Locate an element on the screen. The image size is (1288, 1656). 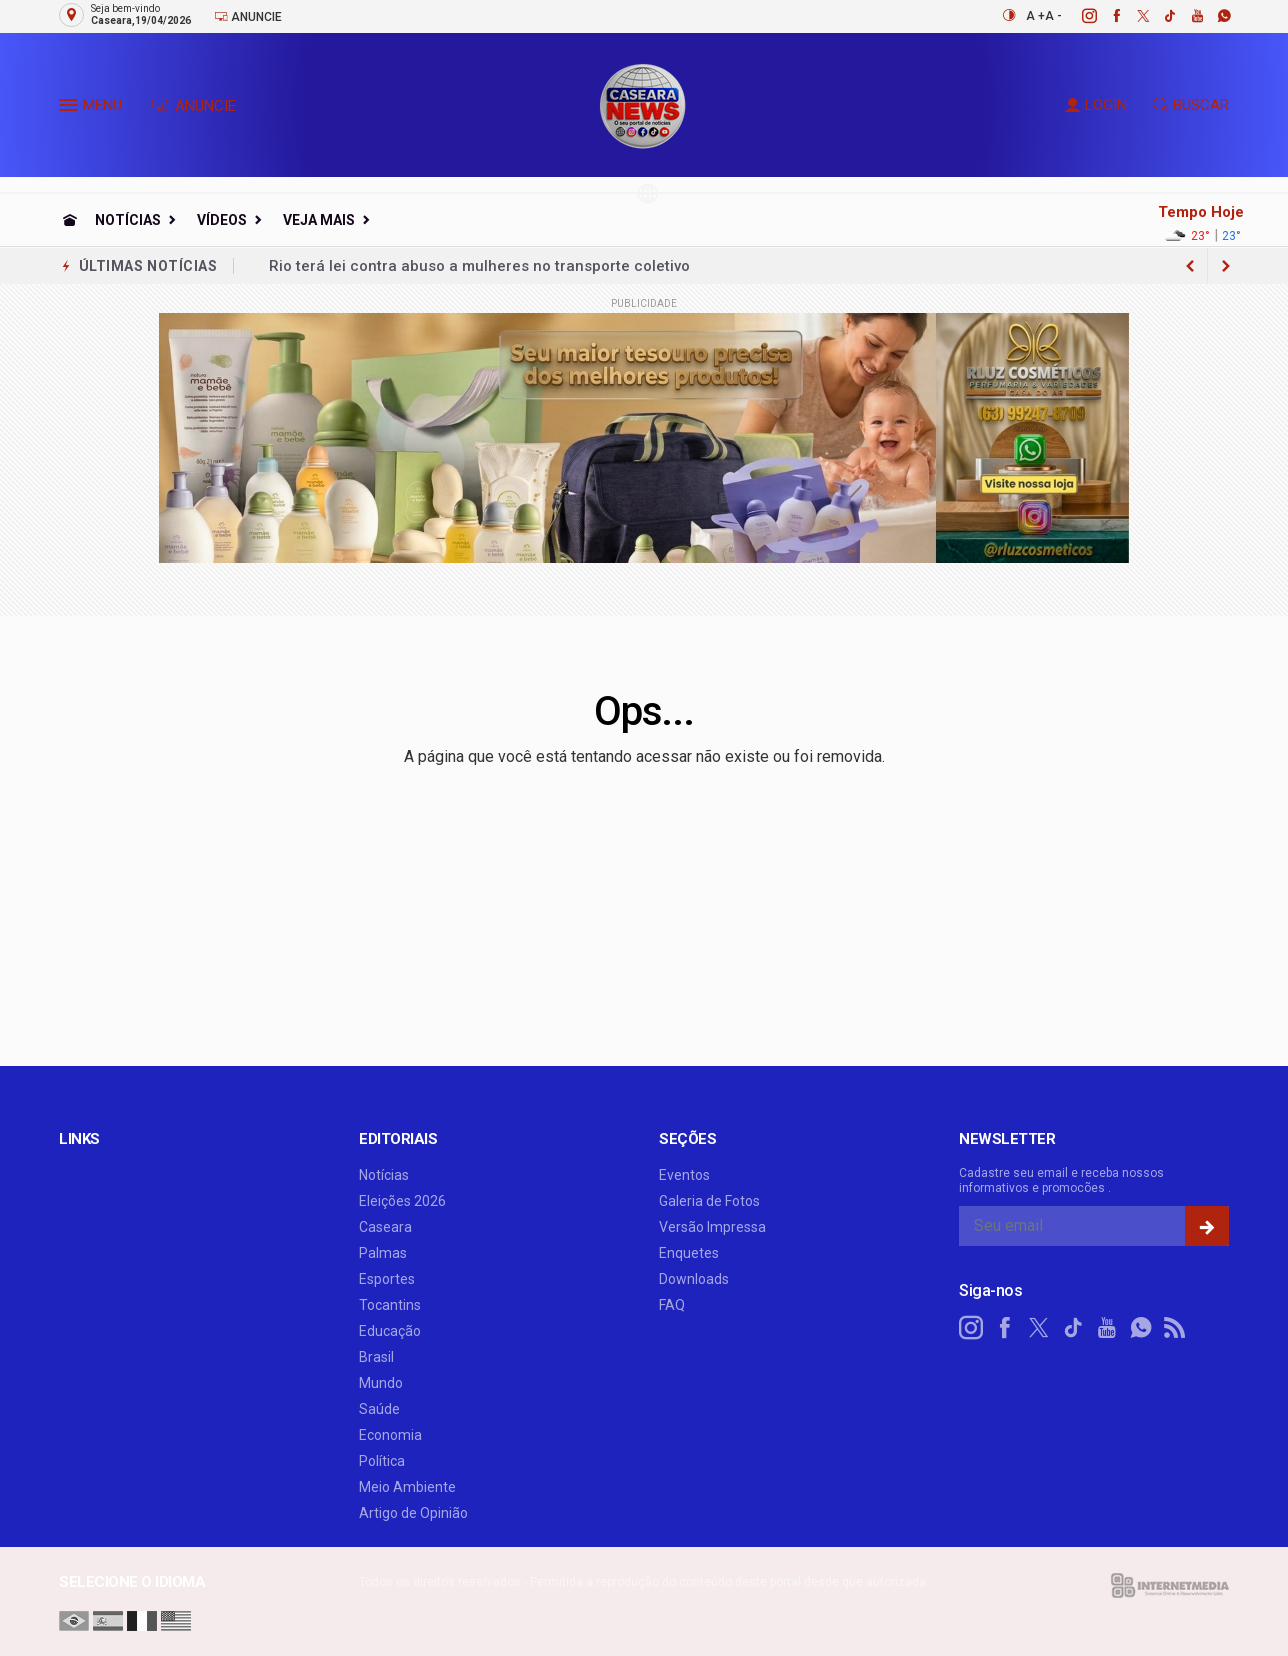
Versão Impressa is located at coordinates (712, 1227).